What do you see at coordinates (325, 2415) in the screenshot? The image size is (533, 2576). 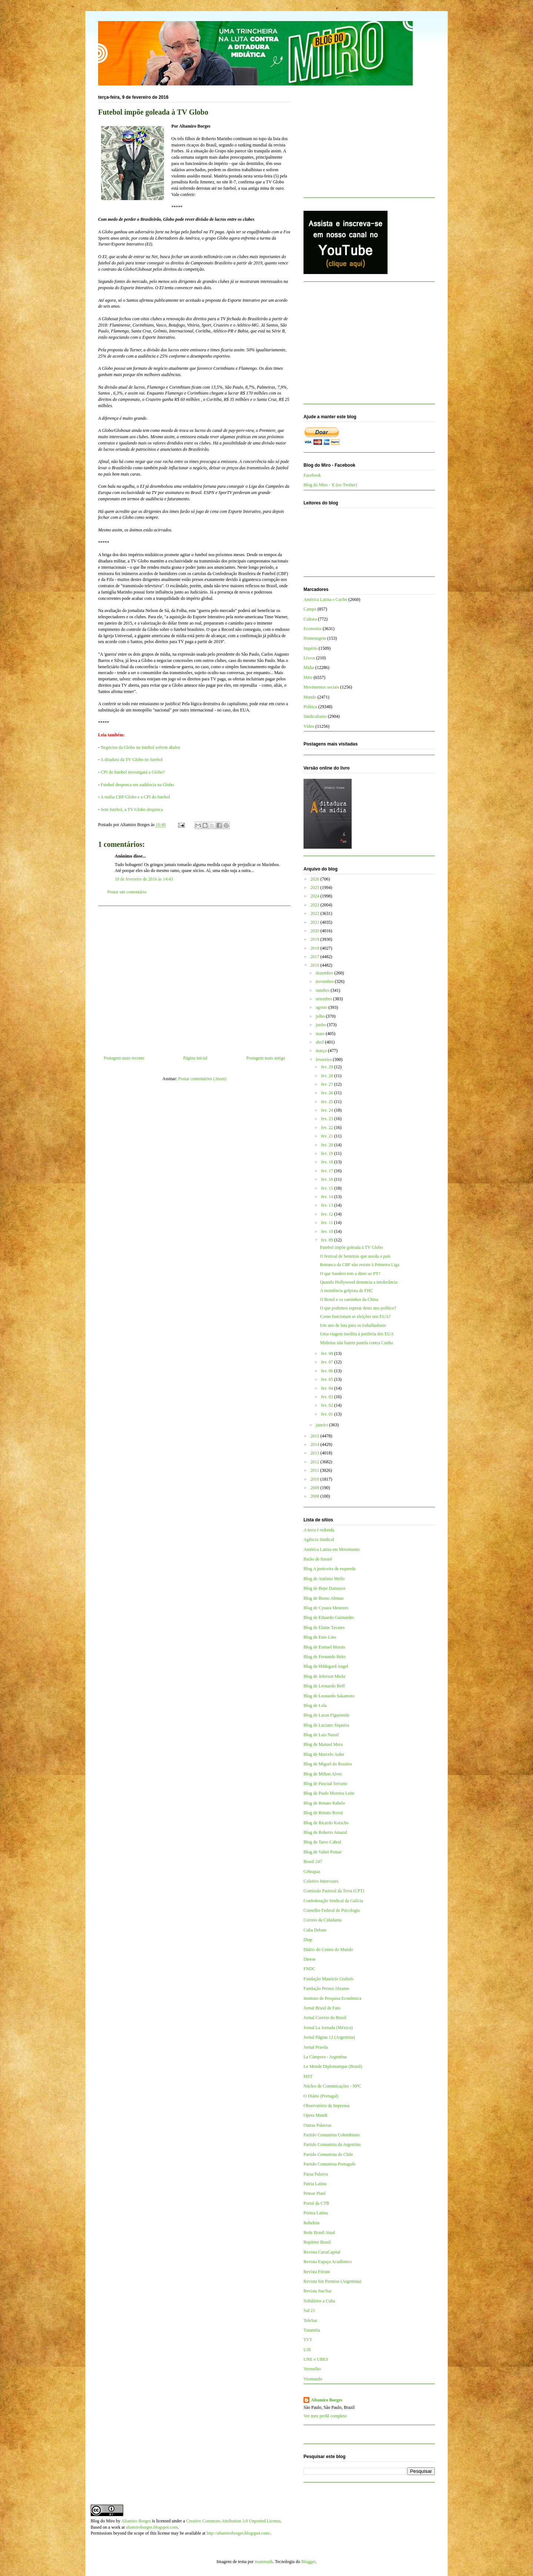 I see `Ver meu perfil completo` at bounding box center [325, 2415].